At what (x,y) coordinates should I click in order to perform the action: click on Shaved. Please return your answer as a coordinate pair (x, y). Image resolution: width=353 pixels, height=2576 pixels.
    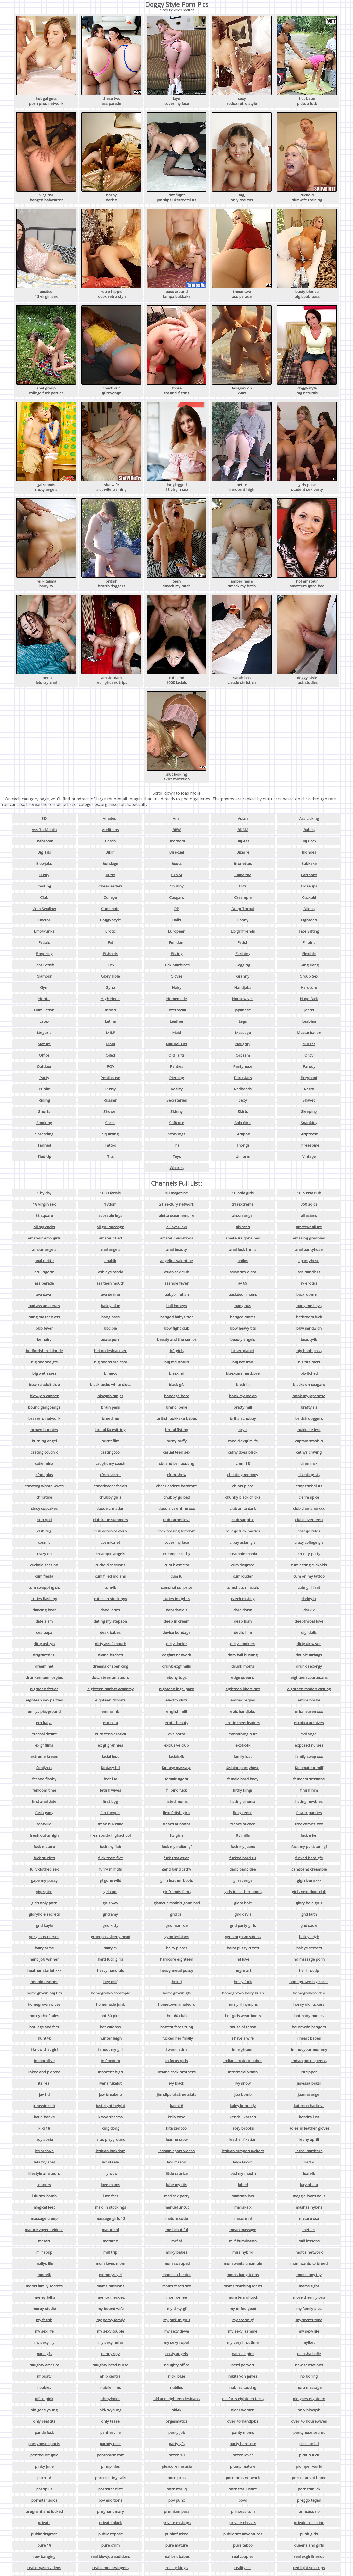
    Looking at the image, I should click on (309, 1100).